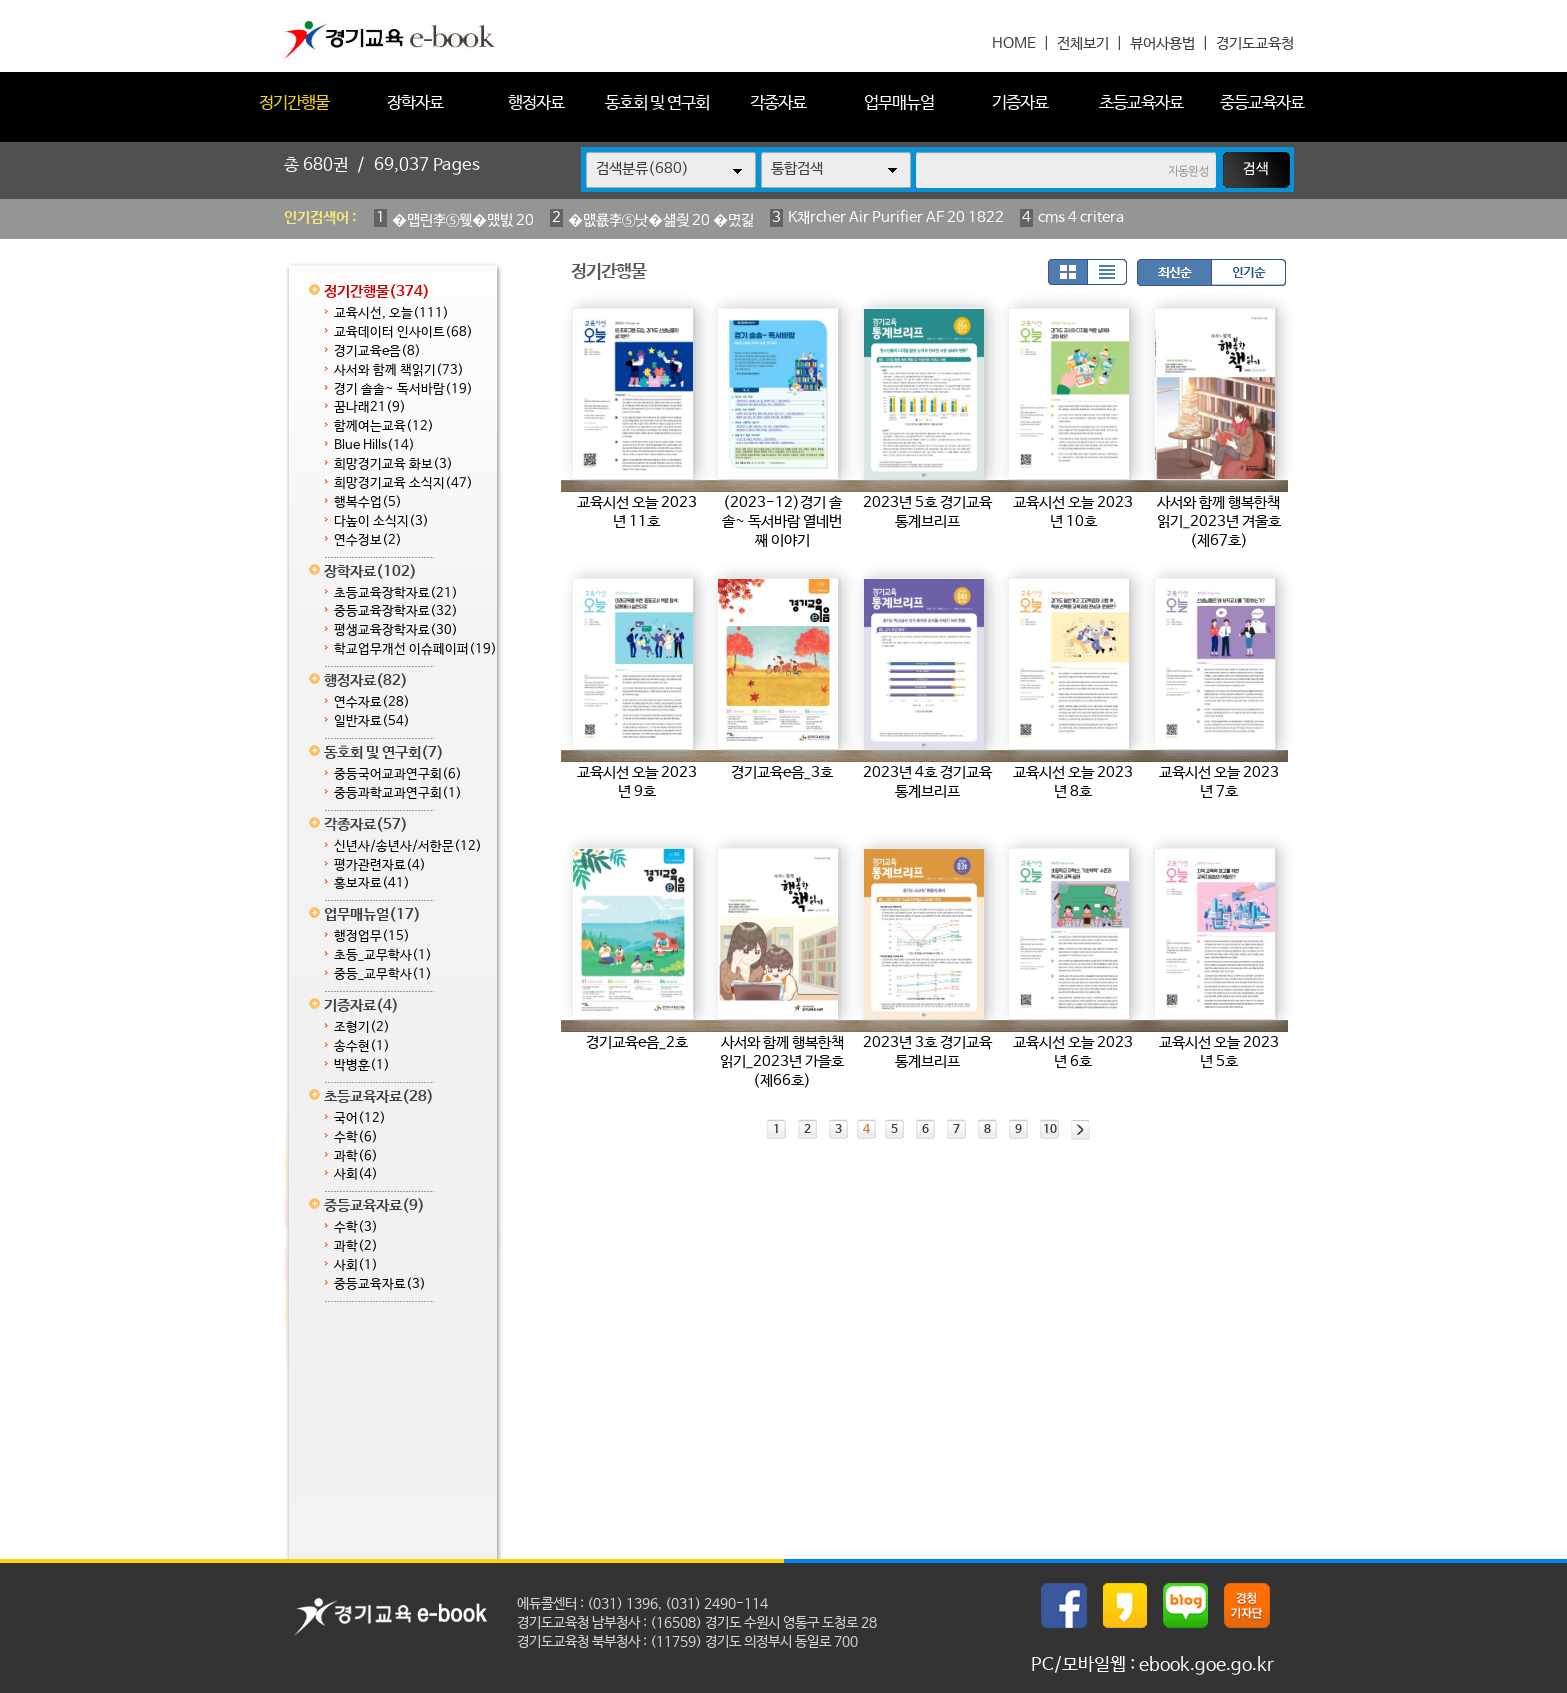 This screenshot has height=1693, width=1567. Describe the element at coordinates (384, 426) in the screenshot. I see `함께여는교육` at that location.